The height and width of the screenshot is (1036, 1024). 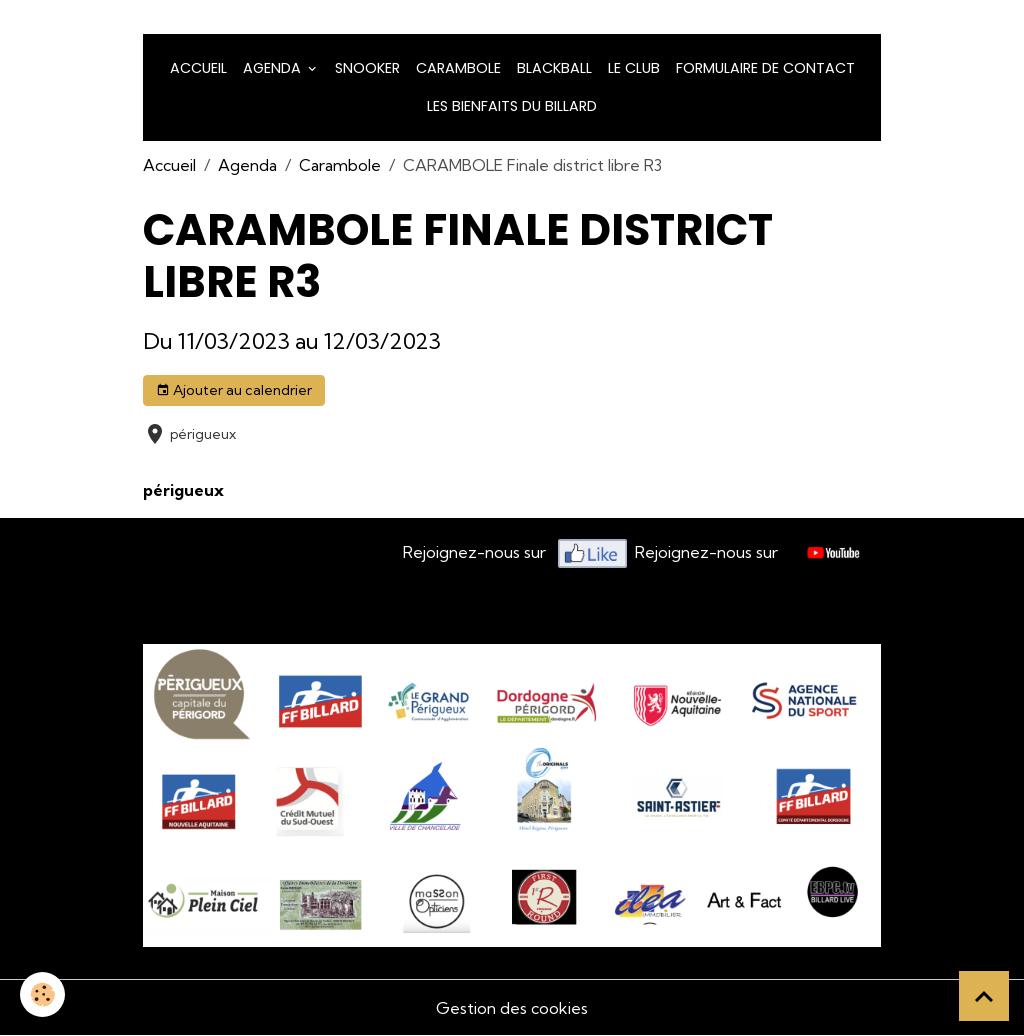 What do you see at coordinates (367, 68) in the screenshot?
I see `snooker` at bounding box center [367, 68].